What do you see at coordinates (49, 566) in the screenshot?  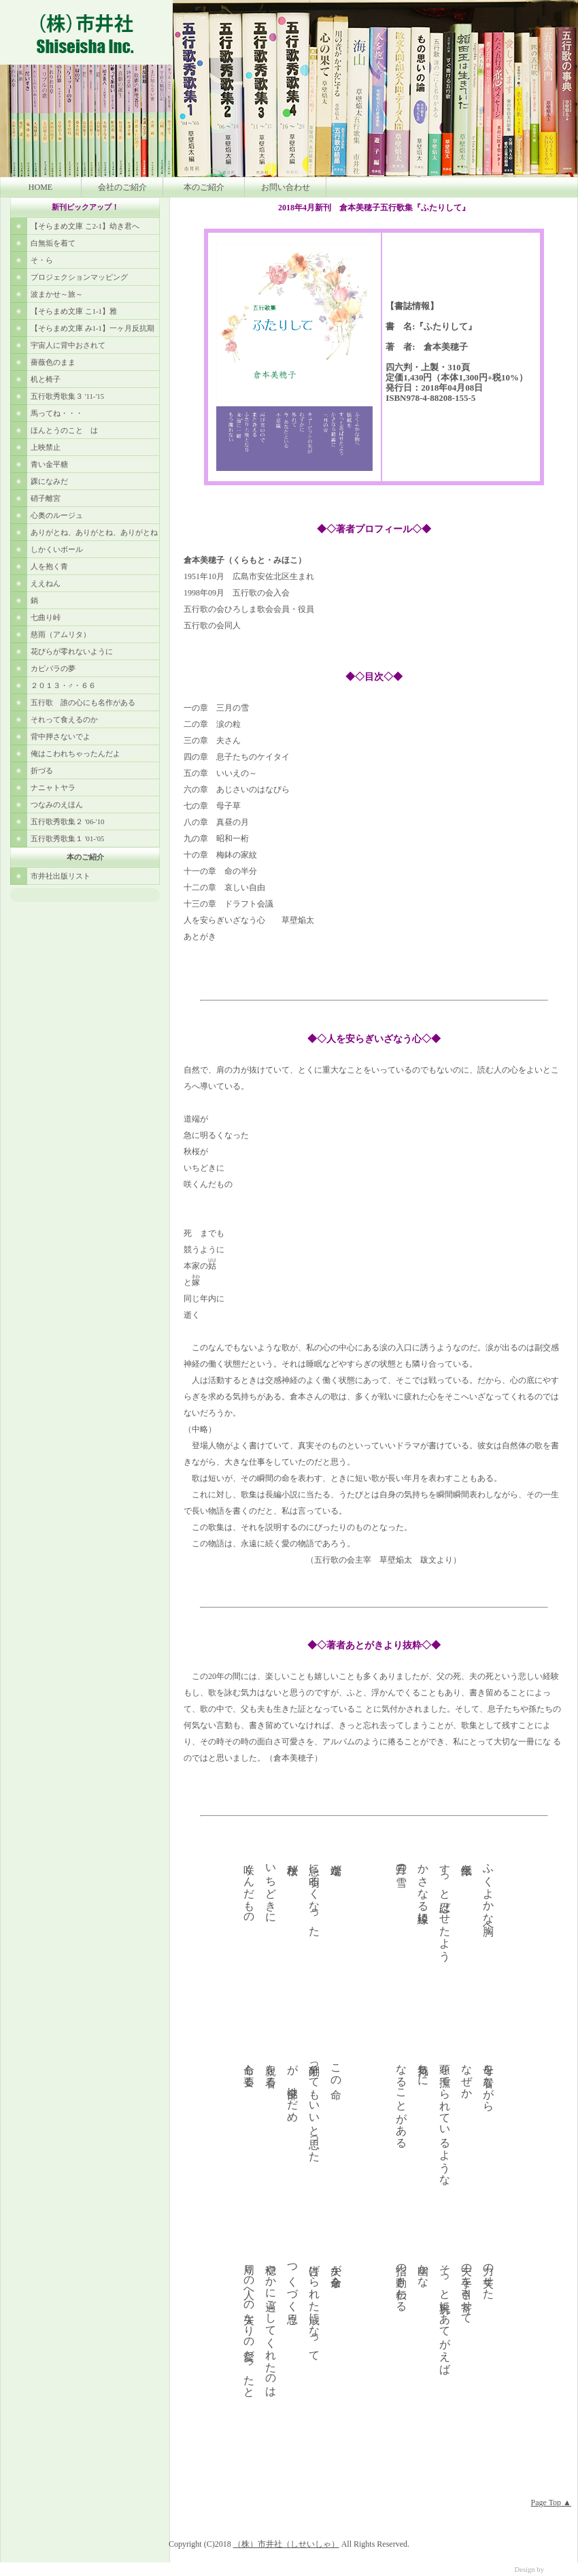 I see `人を抱く青` at bounding box center [49, 566].